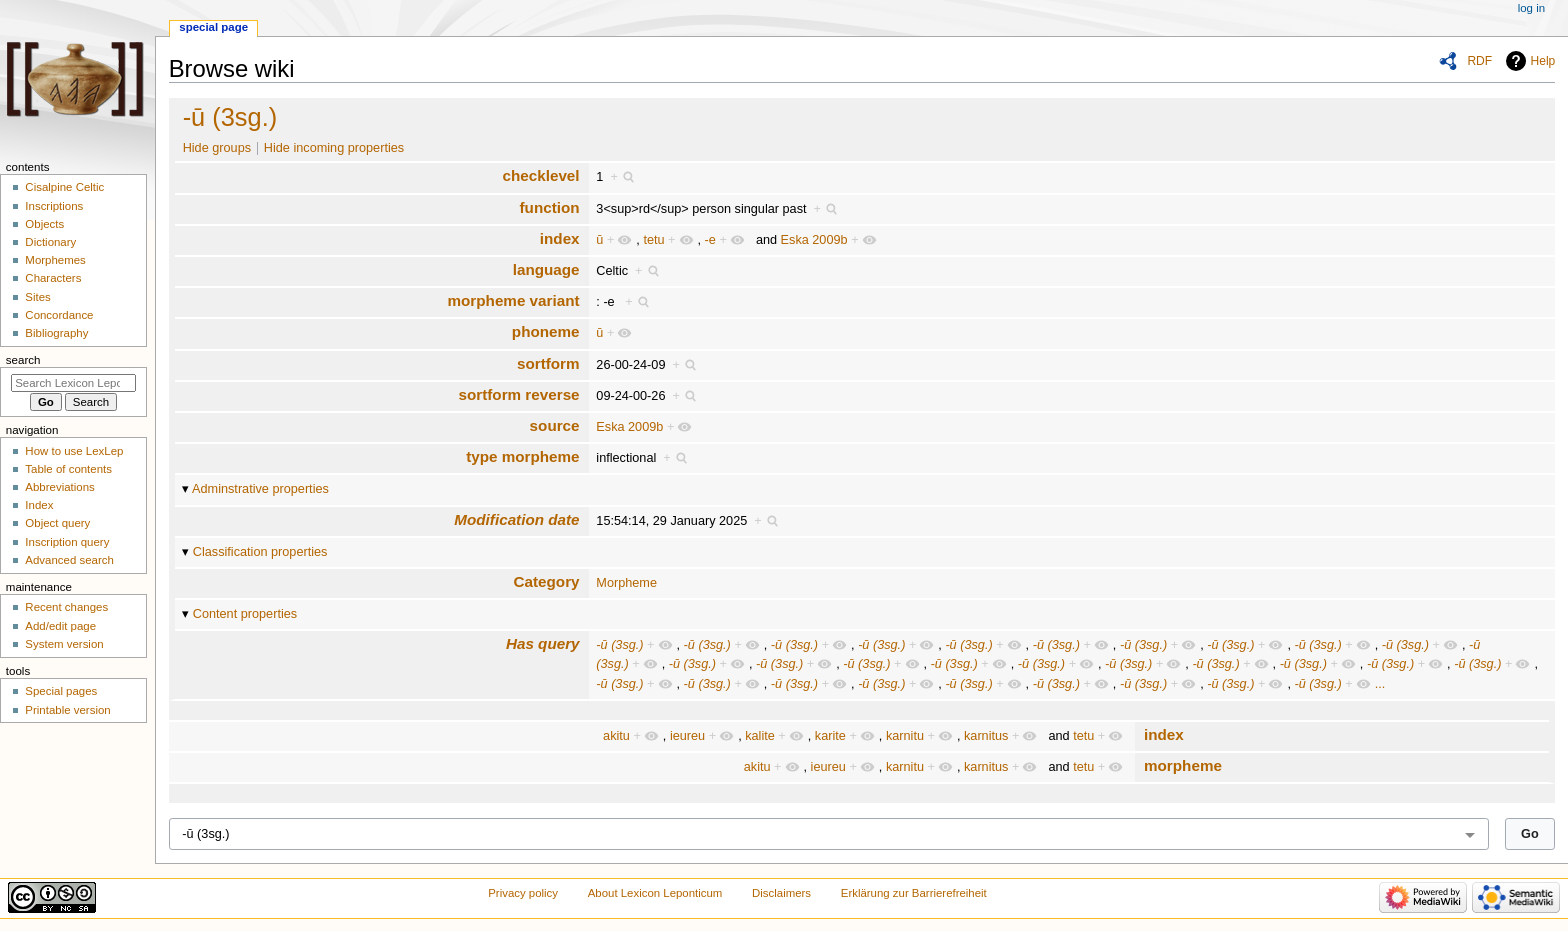 The height and width of the screenshot is (931, 1568). What do you see at coordinates (68, 469) in the screenshot?
I see `Table of contents` at bounding box center [68, 469].